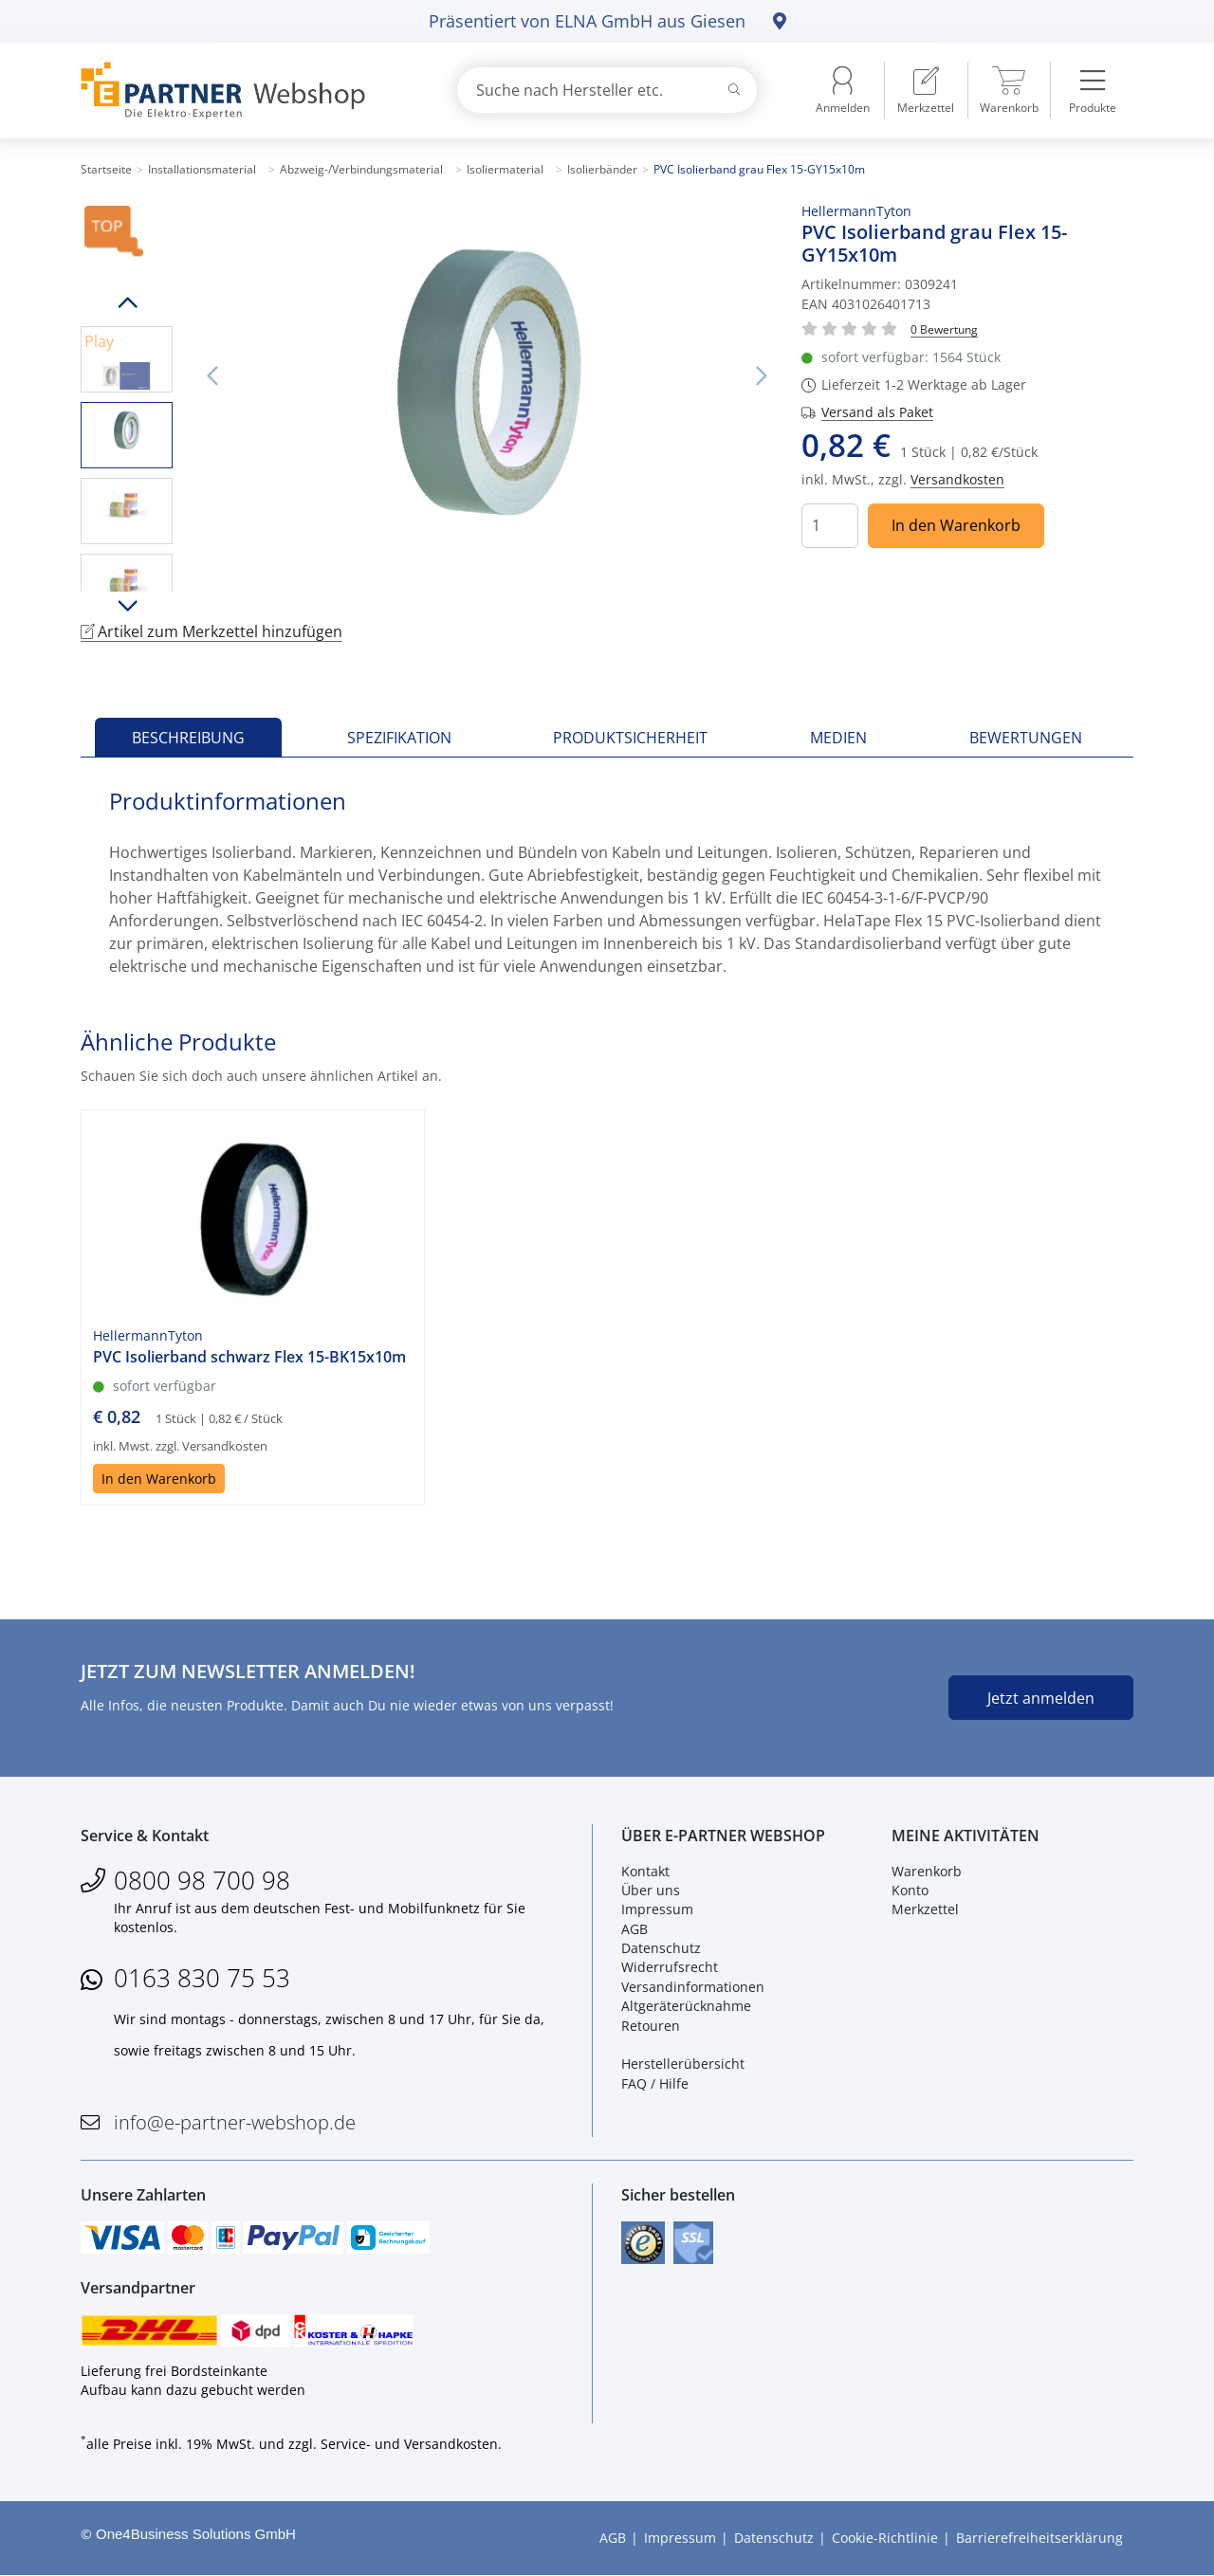 The height and width of the screenshot is (2576, 1214). I want to click on [combobox], so click(607, 90).